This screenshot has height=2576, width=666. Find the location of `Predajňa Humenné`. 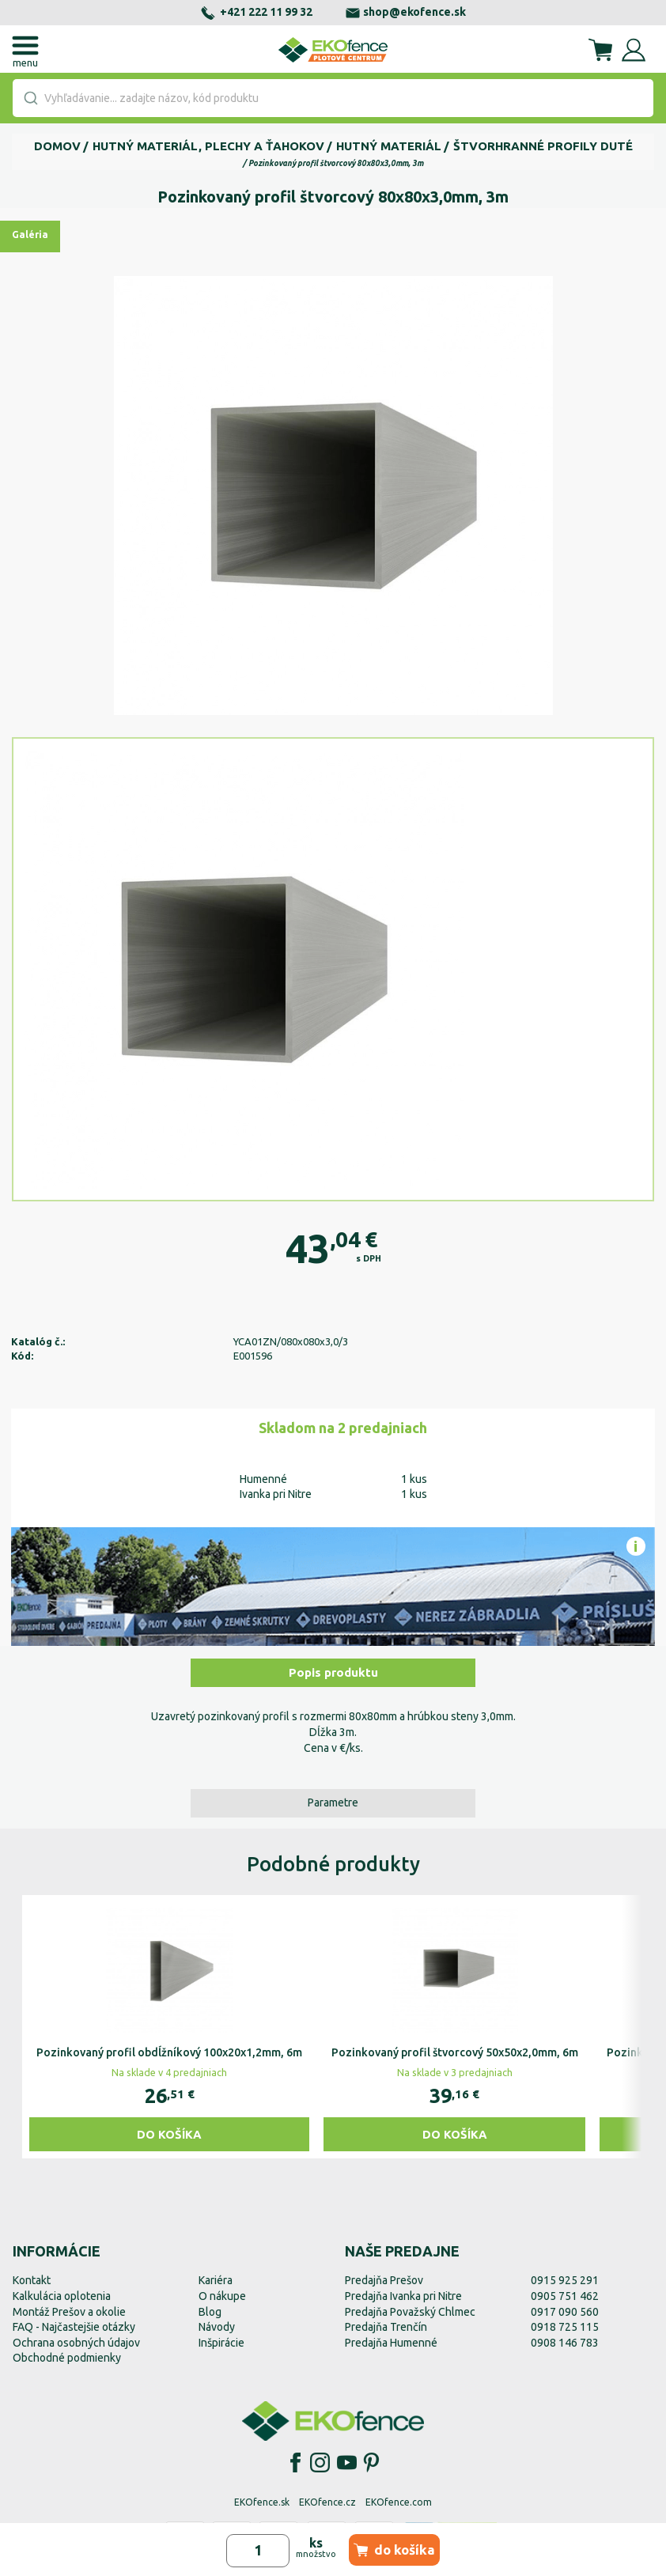

Predajňa Humenné is located at coordinates (391, 2342).